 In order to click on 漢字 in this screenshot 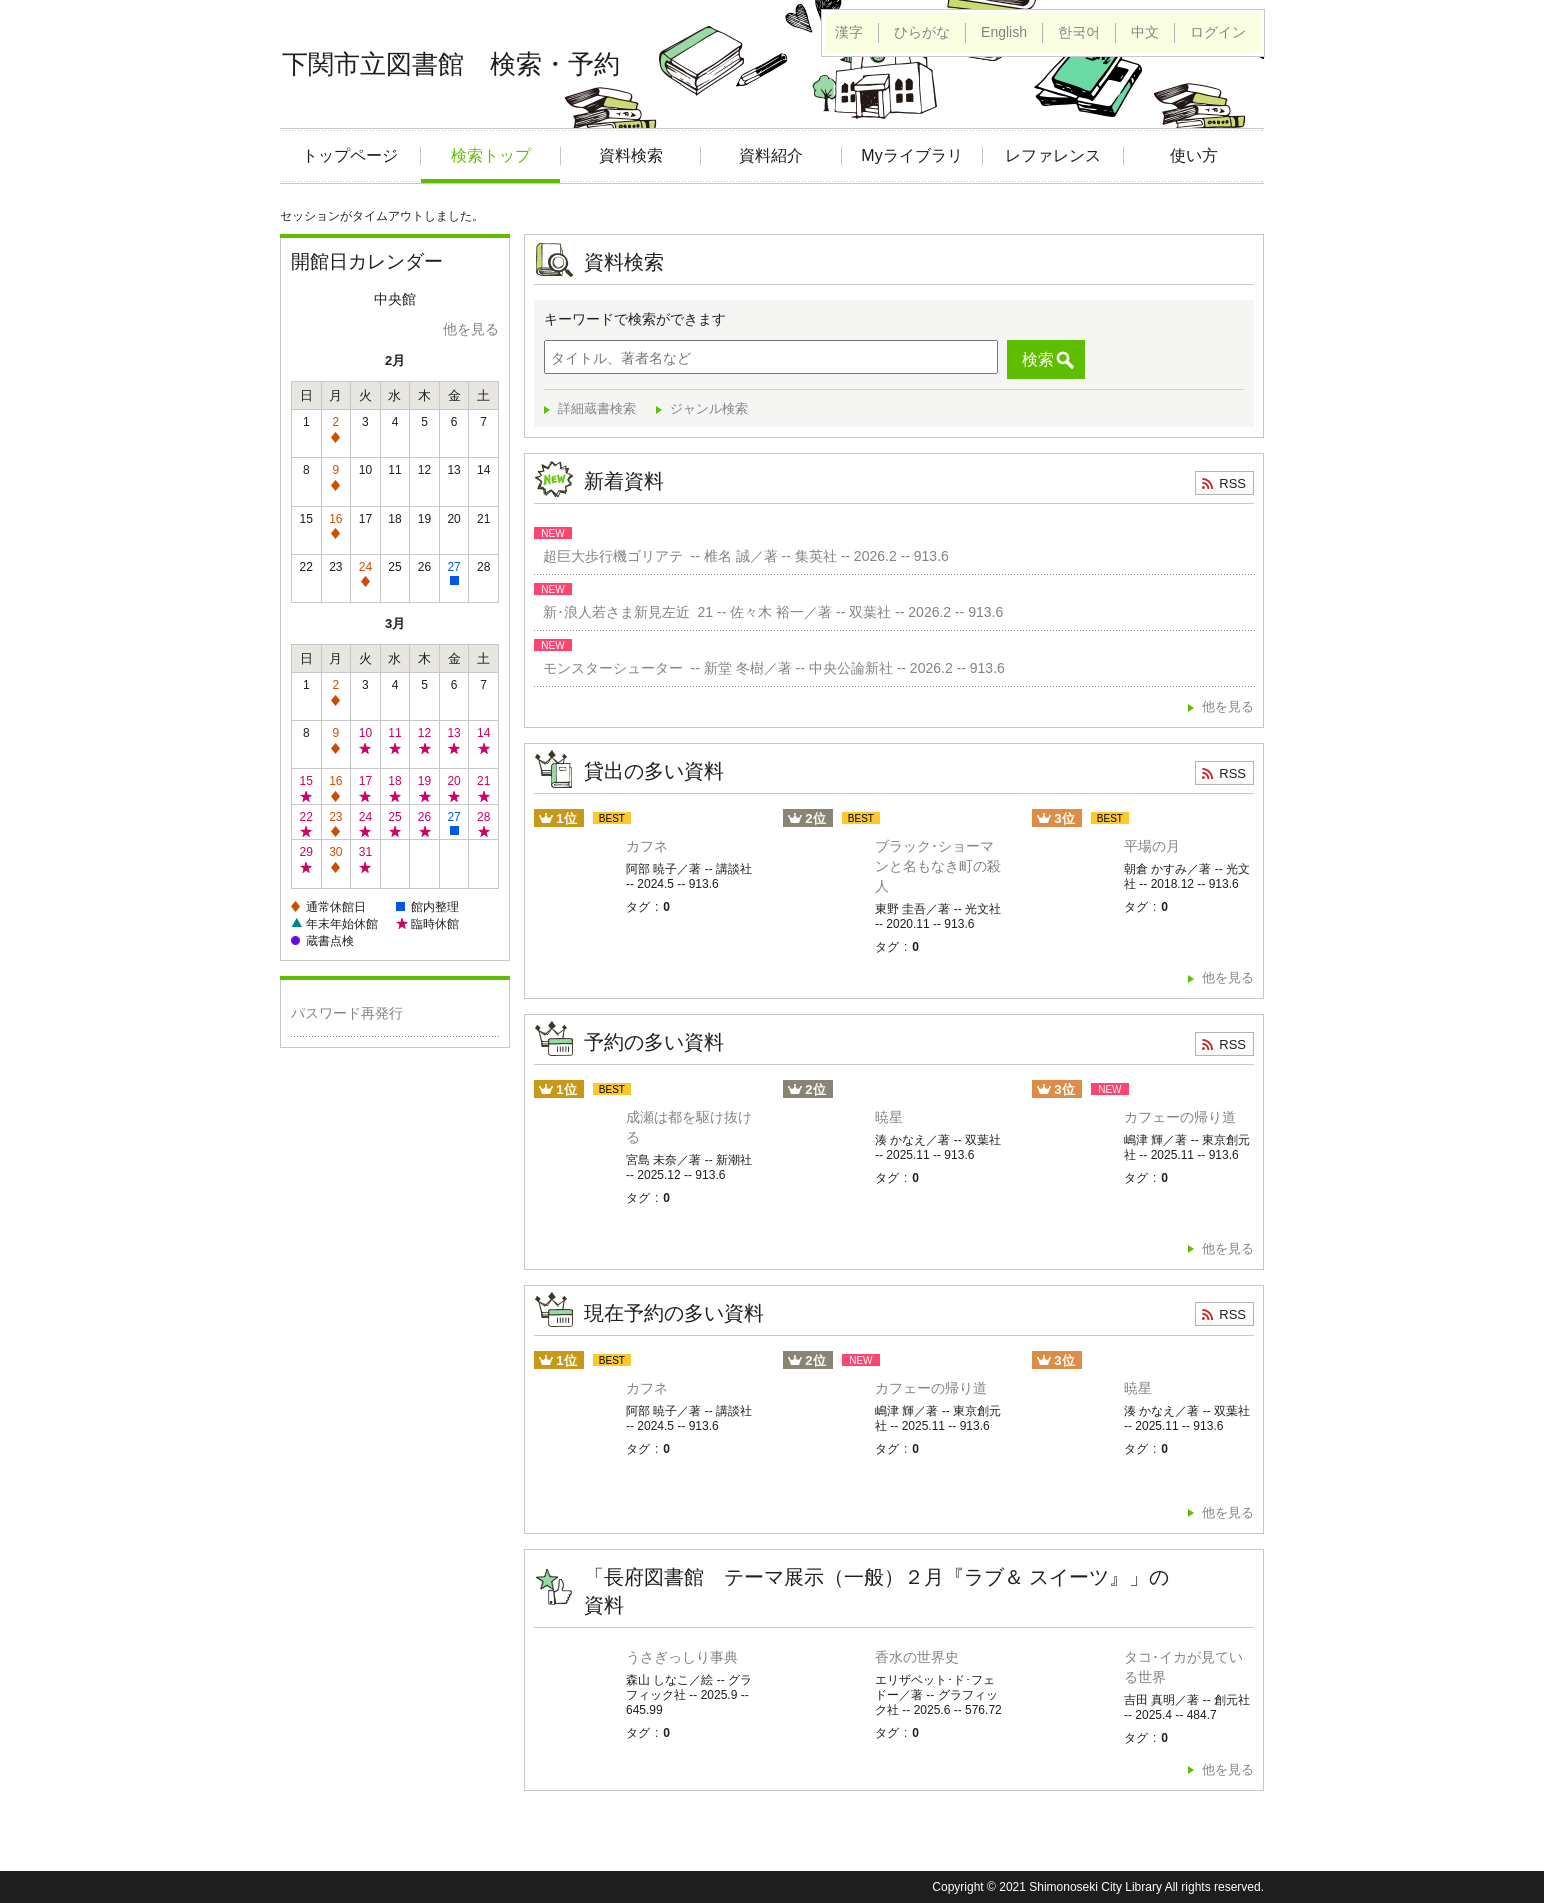, I will do `click(849, 32)`.